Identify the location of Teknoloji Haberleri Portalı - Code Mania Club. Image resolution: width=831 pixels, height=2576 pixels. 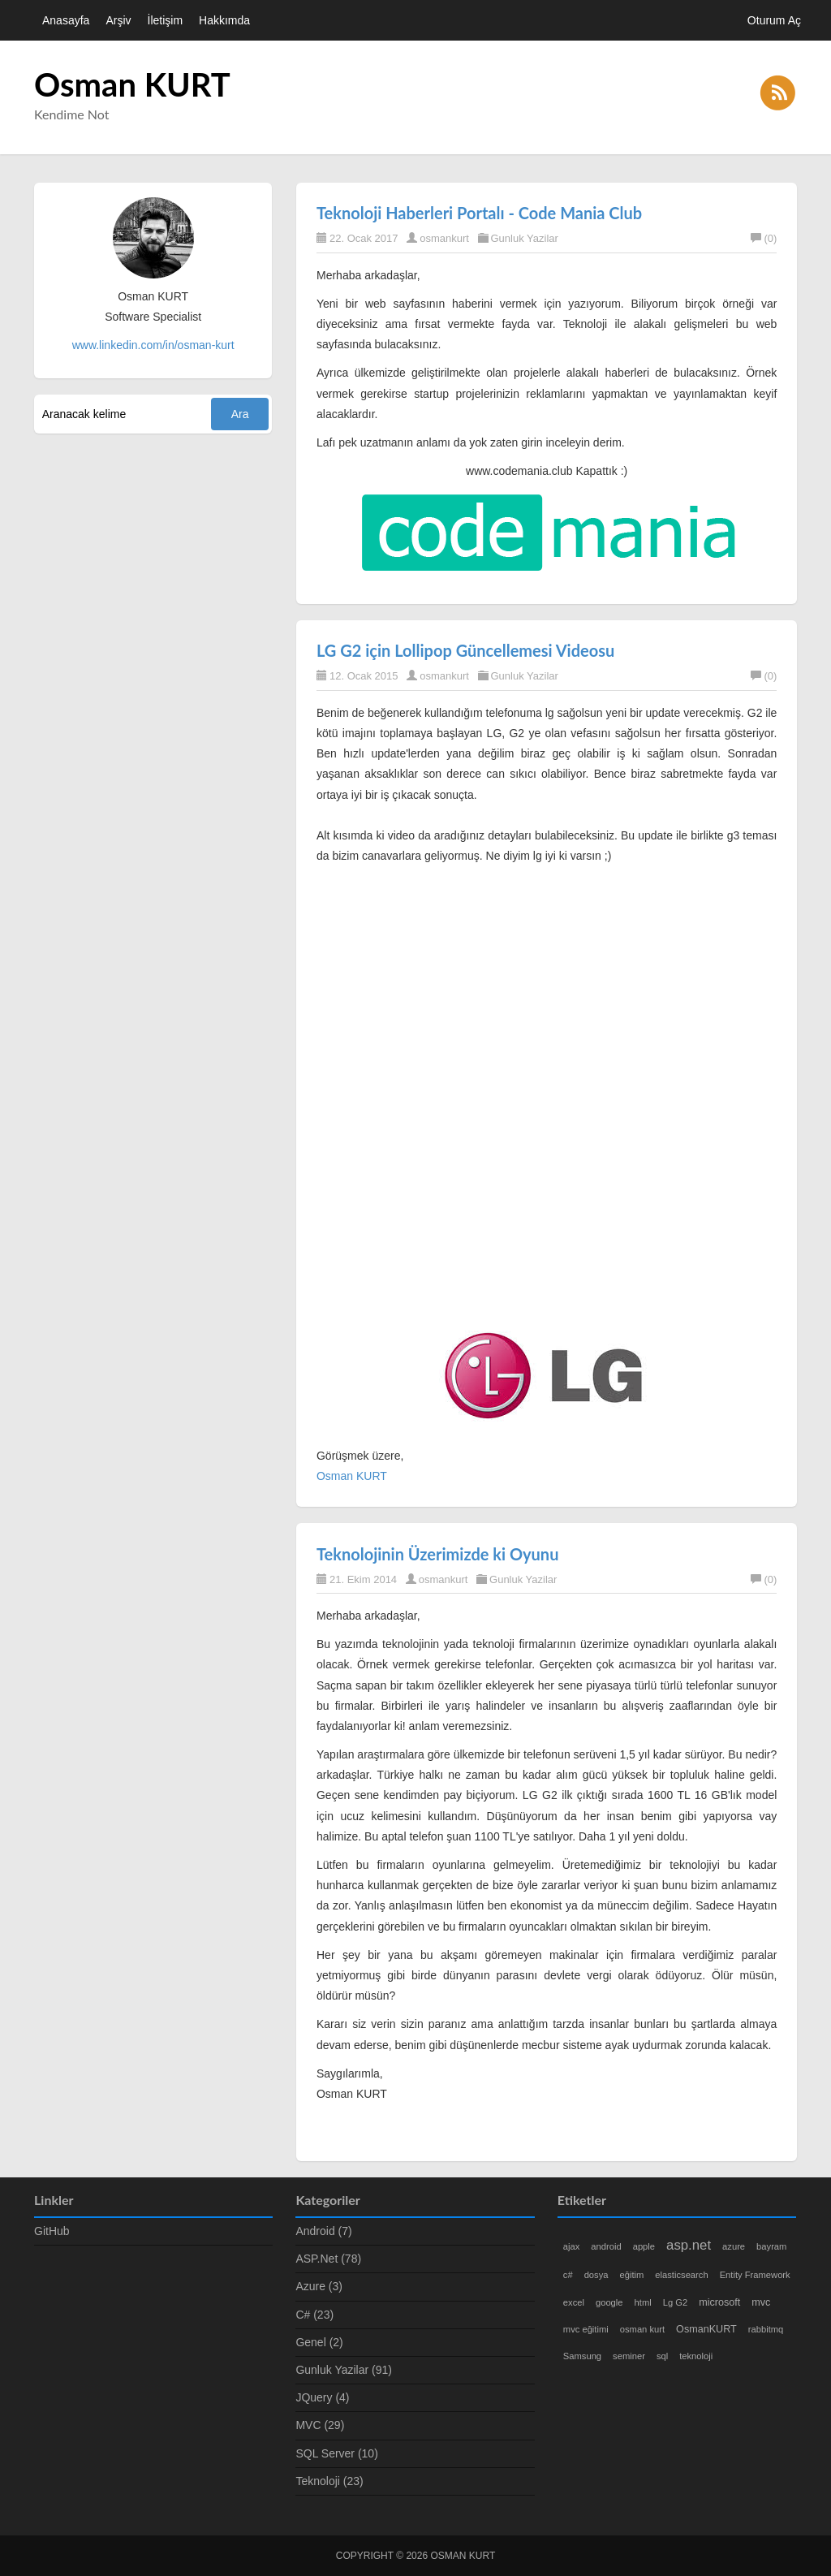
(479, 212).